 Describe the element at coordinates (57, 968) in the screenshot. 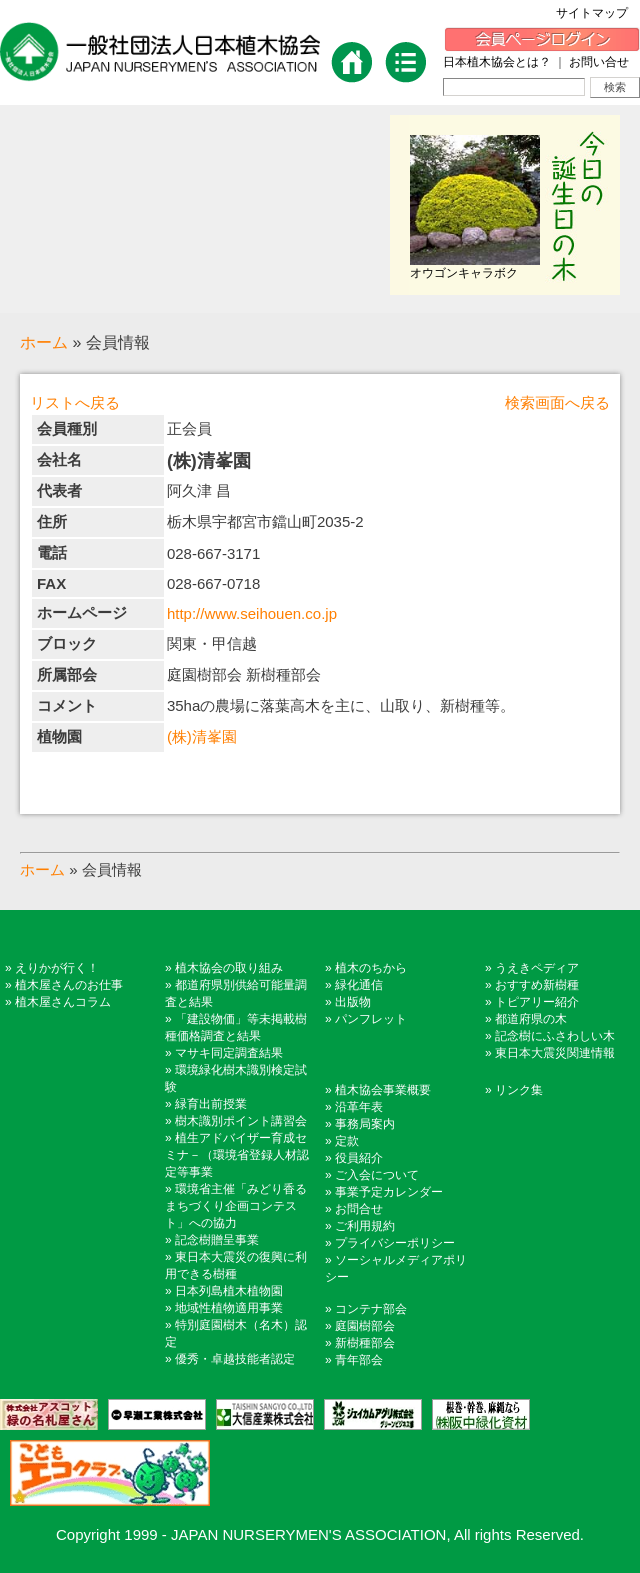

I see `えりかが行く！` at that location.